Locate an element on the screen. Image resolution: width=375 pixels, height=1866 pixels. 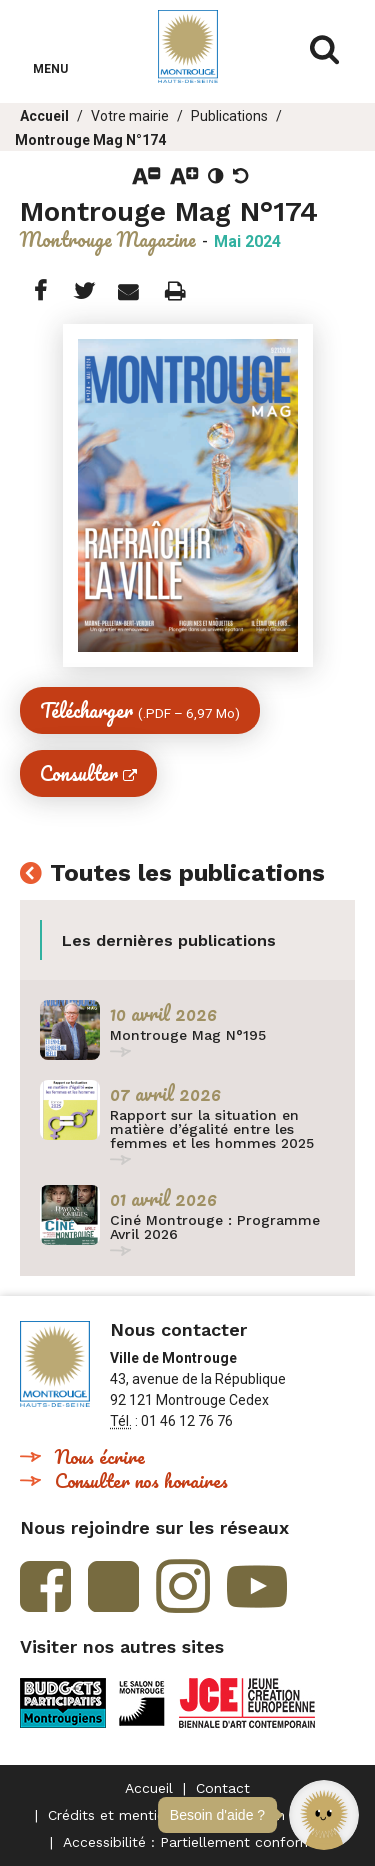
Publications is located at coordinates (229, 116).